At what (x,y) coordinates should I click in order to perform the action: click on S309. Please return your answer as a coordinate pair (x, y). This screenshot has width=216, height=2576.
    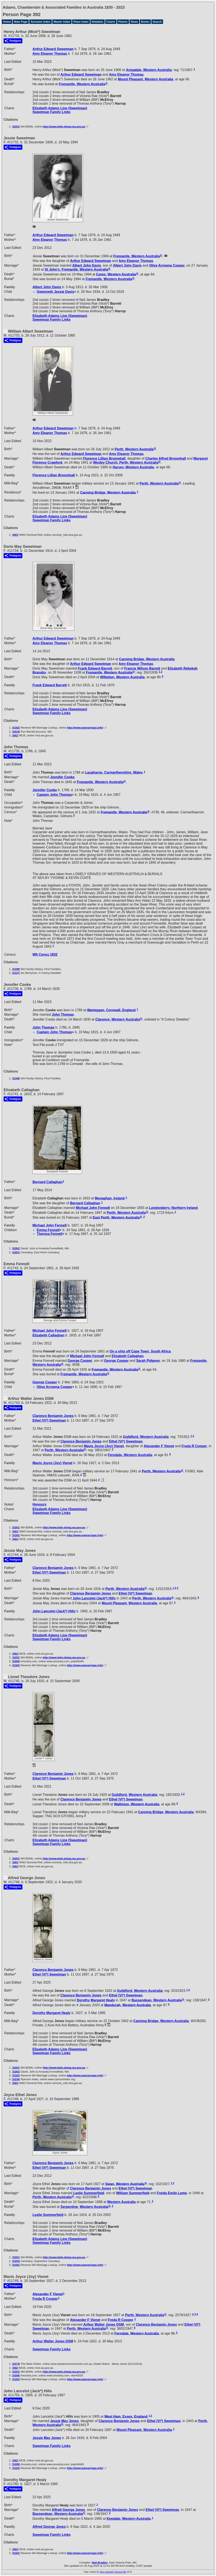
    Looking at the image, I should click on (16, 1661).